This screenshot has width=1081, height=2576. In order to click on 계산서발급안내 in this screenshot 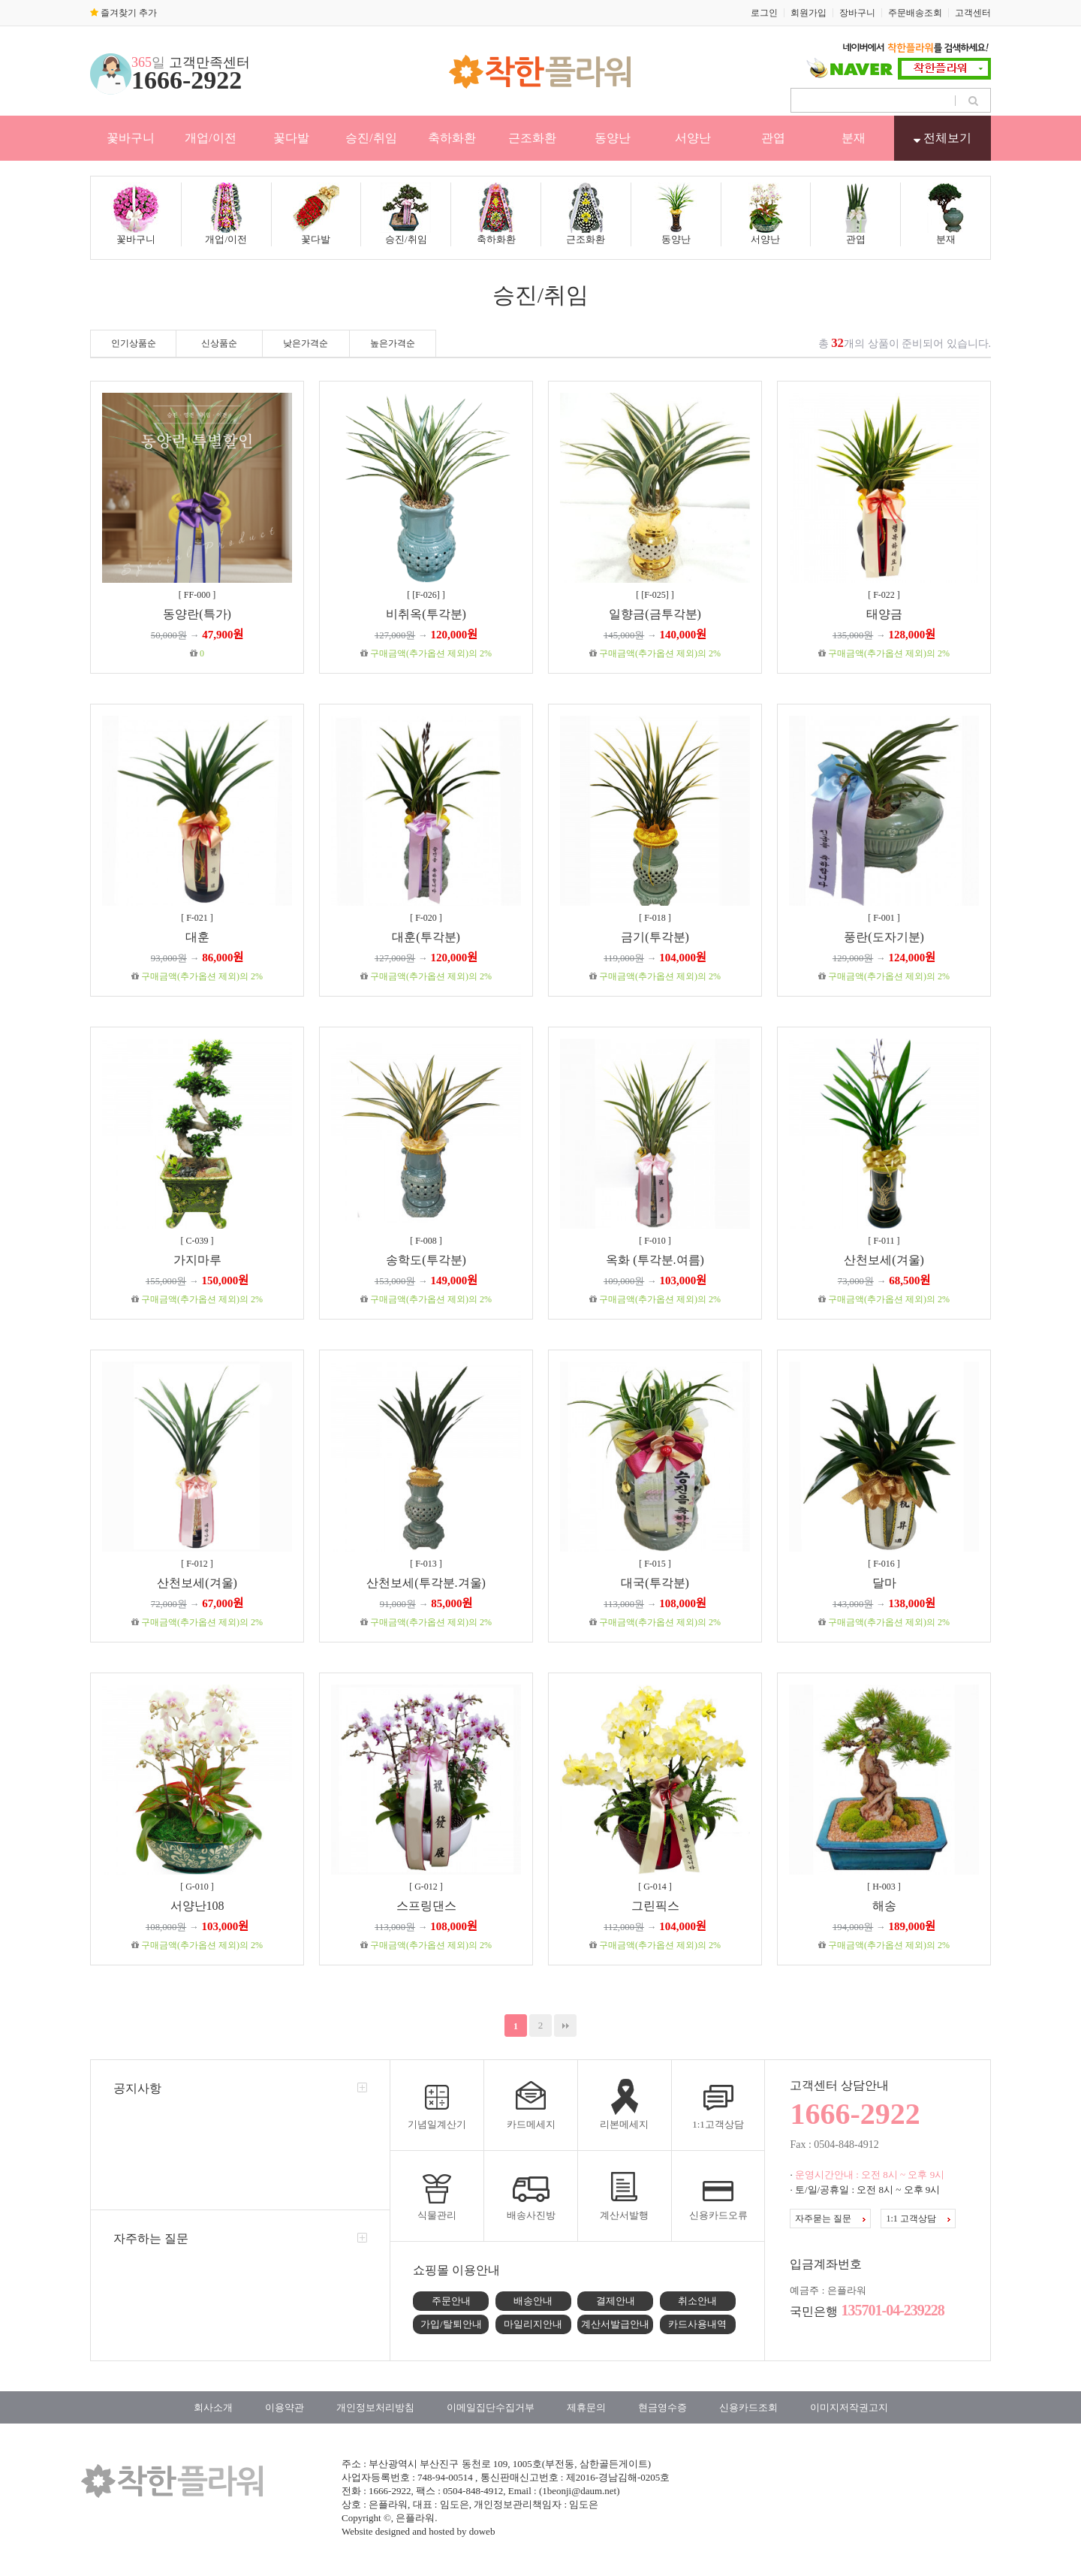, I will do `click(615, 2324)`.